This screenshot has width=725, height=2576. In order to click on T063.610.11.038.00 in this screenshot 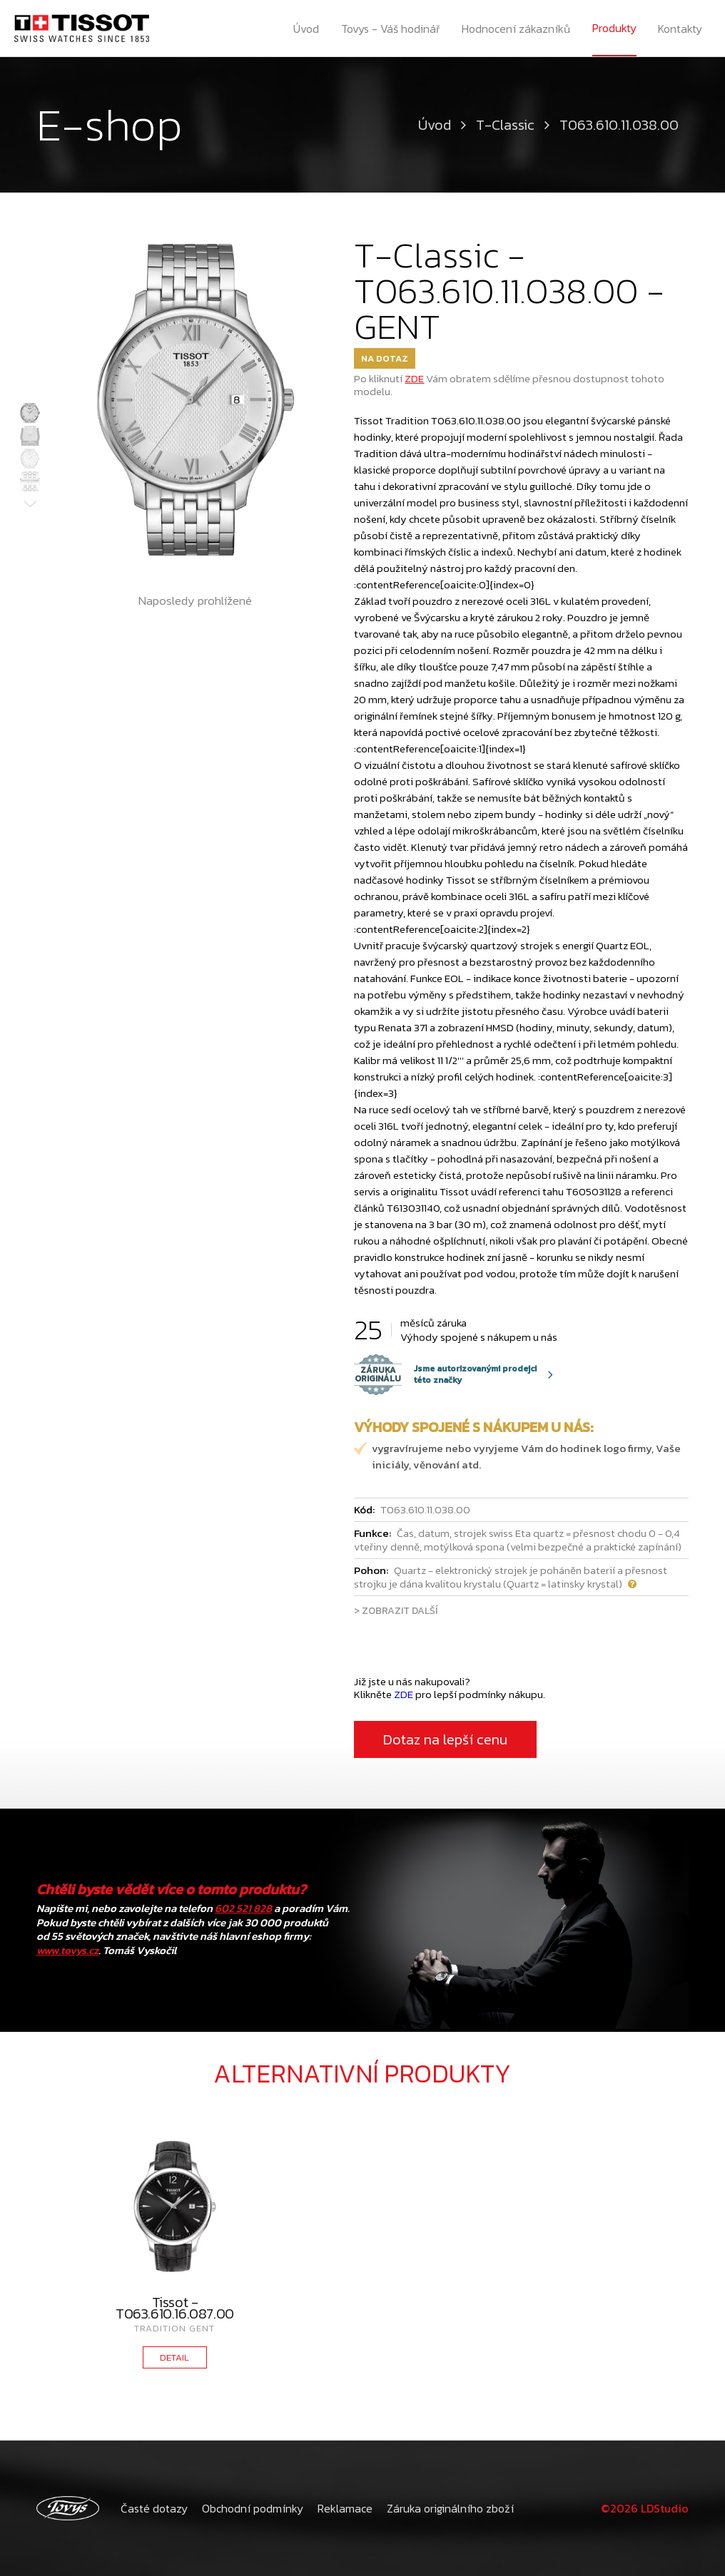, I will do `click(619, 125)`.